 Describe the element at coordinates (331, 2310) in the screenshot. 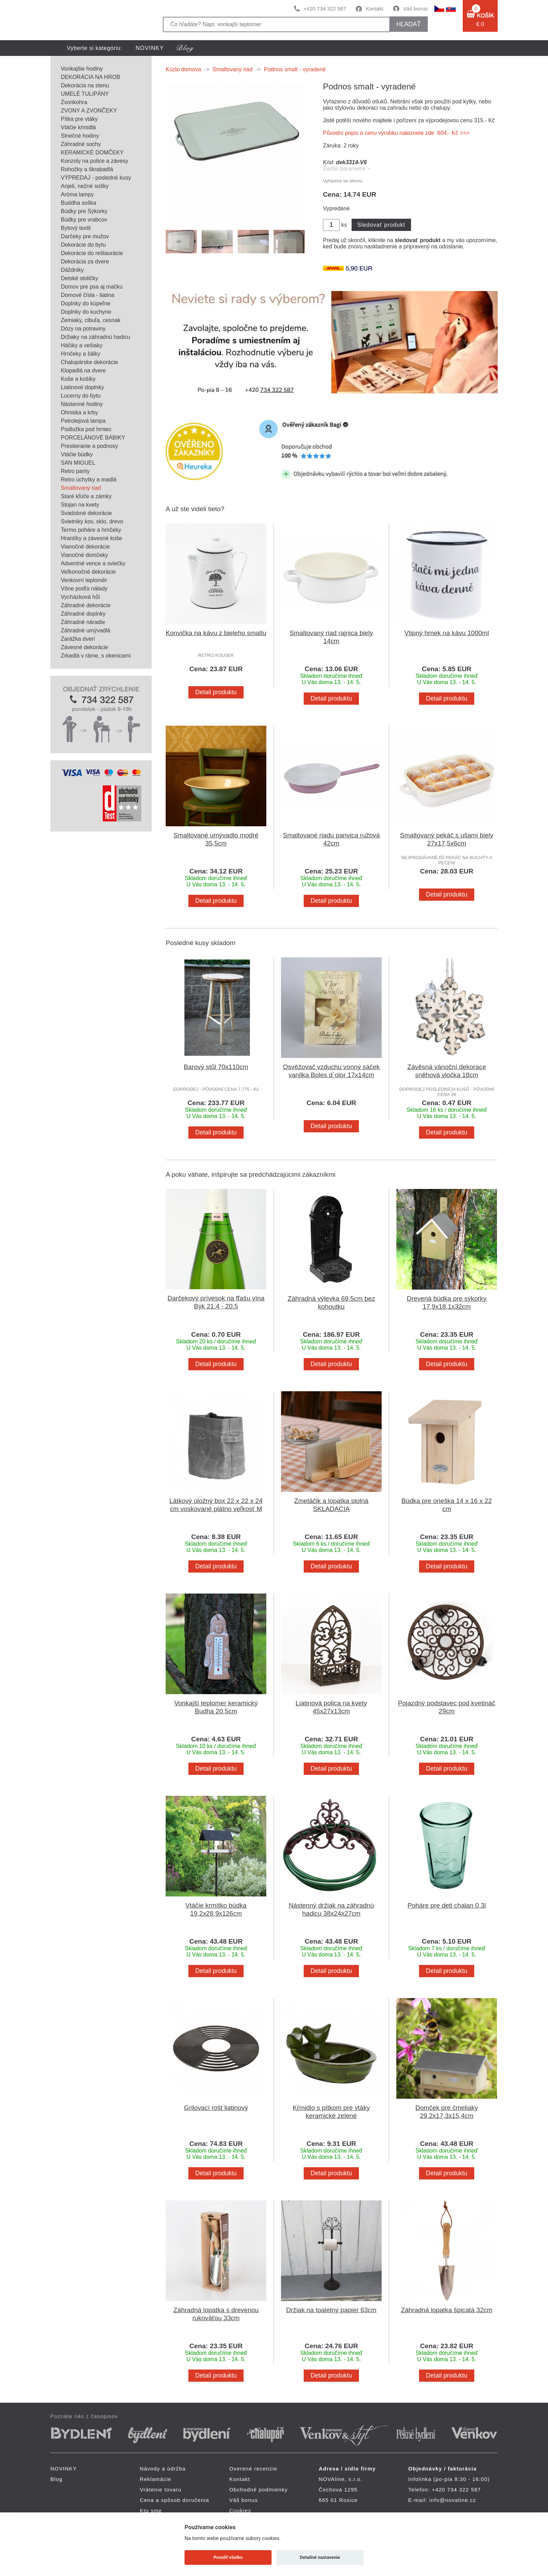

I see `Držiak na toaletný papier 63cm` at that location.